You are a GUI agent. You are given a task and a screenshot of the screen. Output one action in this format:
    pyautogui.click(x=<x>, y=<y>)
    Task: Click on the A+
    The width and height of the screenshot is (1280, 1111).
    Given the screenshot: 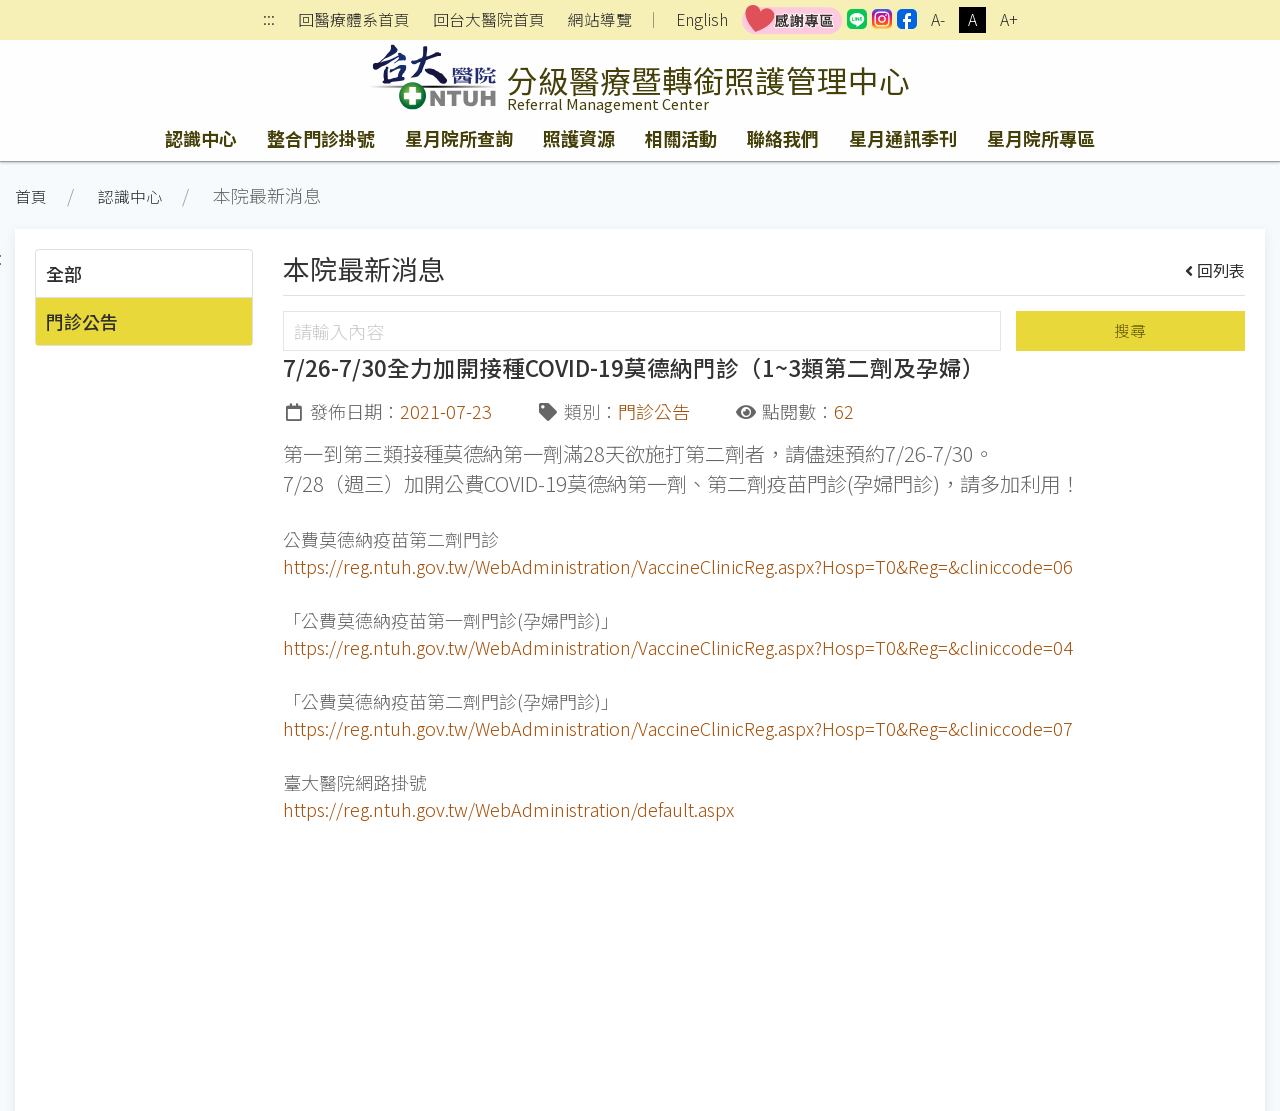 What is the action you would take?
    pyautogui.click(x=1009, y=19)
    